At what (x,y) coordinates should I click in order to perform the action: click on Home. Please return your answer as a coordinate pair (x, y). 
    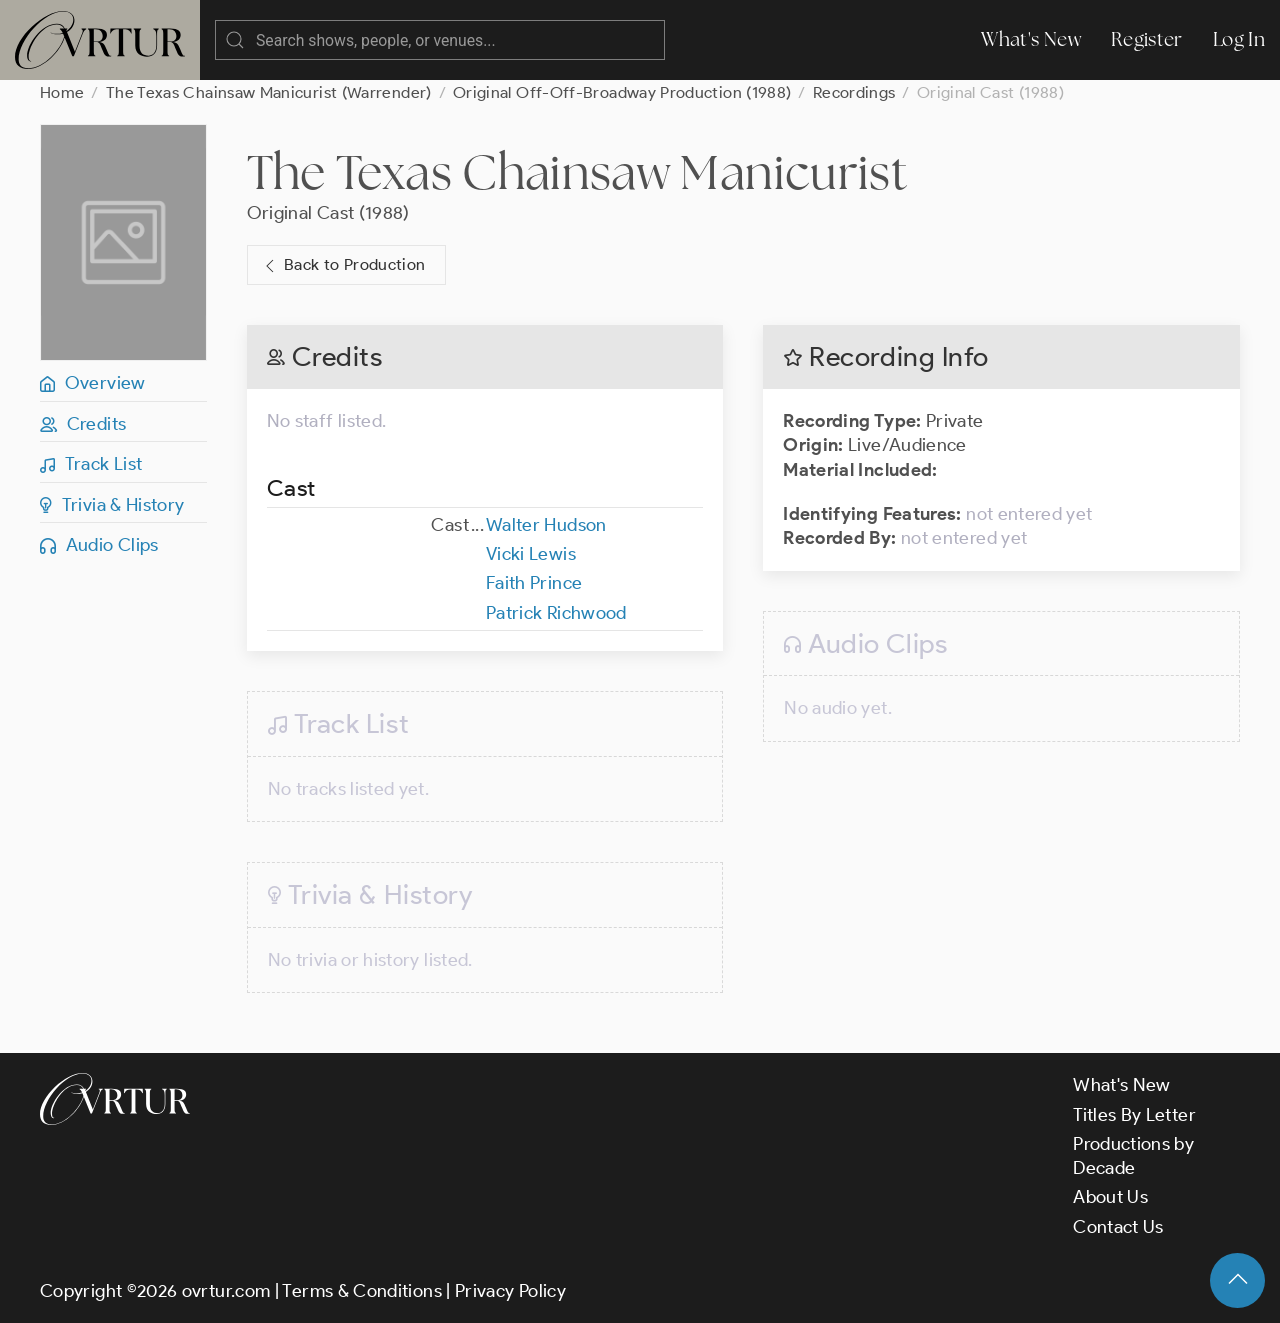
    Looking at the image, I should click on (62, 92).